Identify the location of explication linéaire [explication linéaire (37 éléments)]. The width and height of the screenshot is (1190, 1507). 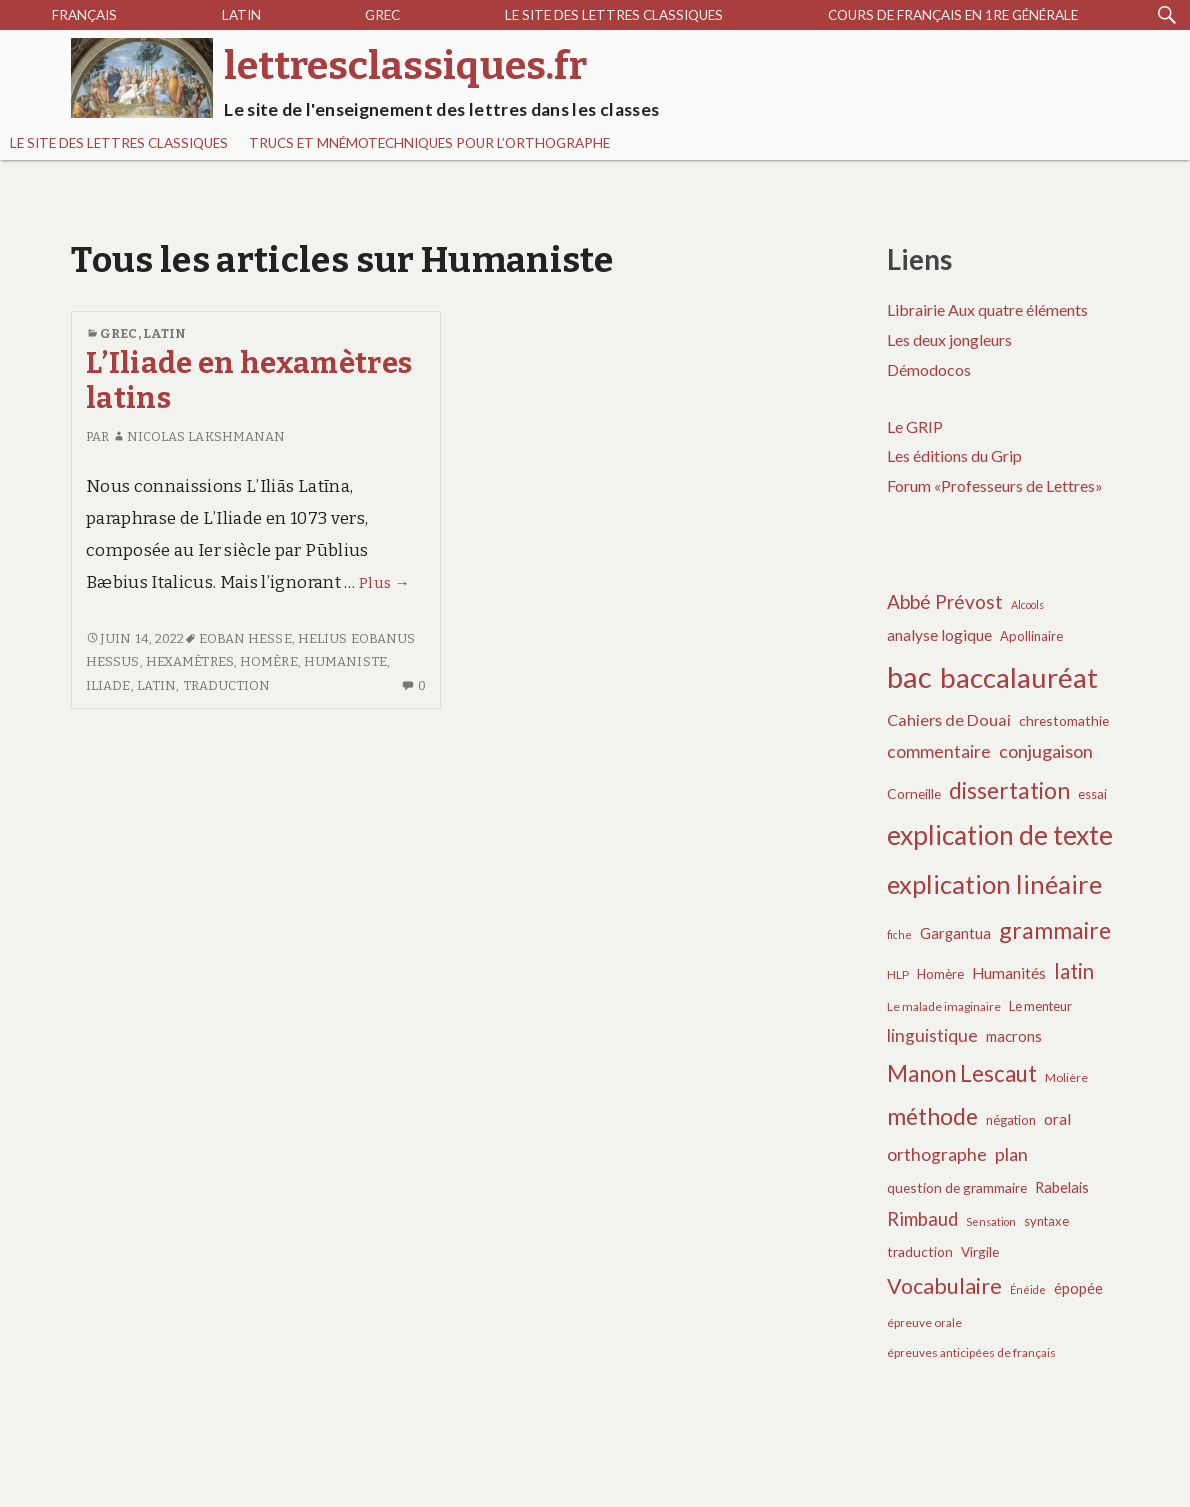
(994, 884).